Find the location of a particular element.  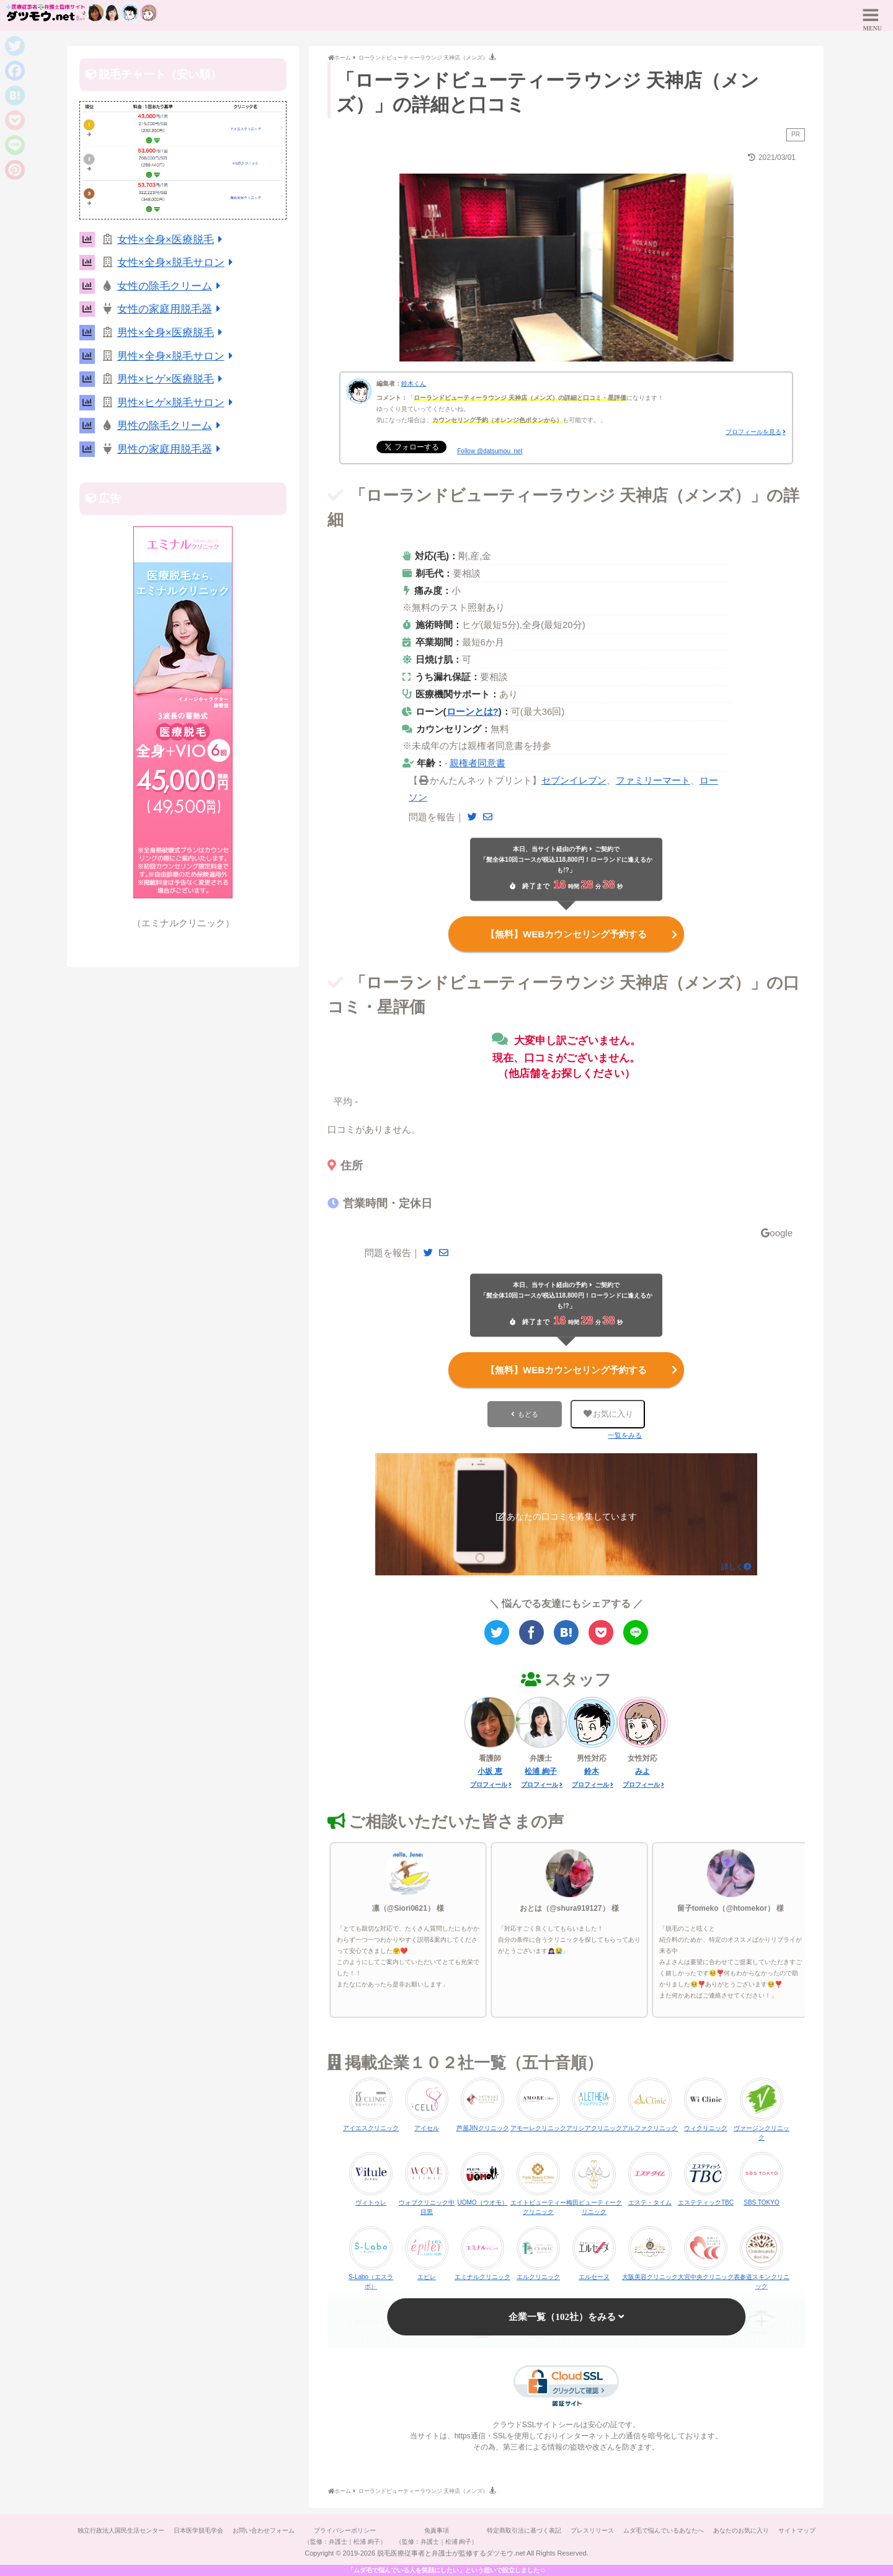

男性×全身×医療脱毛 is located at coordinates (172, 333).